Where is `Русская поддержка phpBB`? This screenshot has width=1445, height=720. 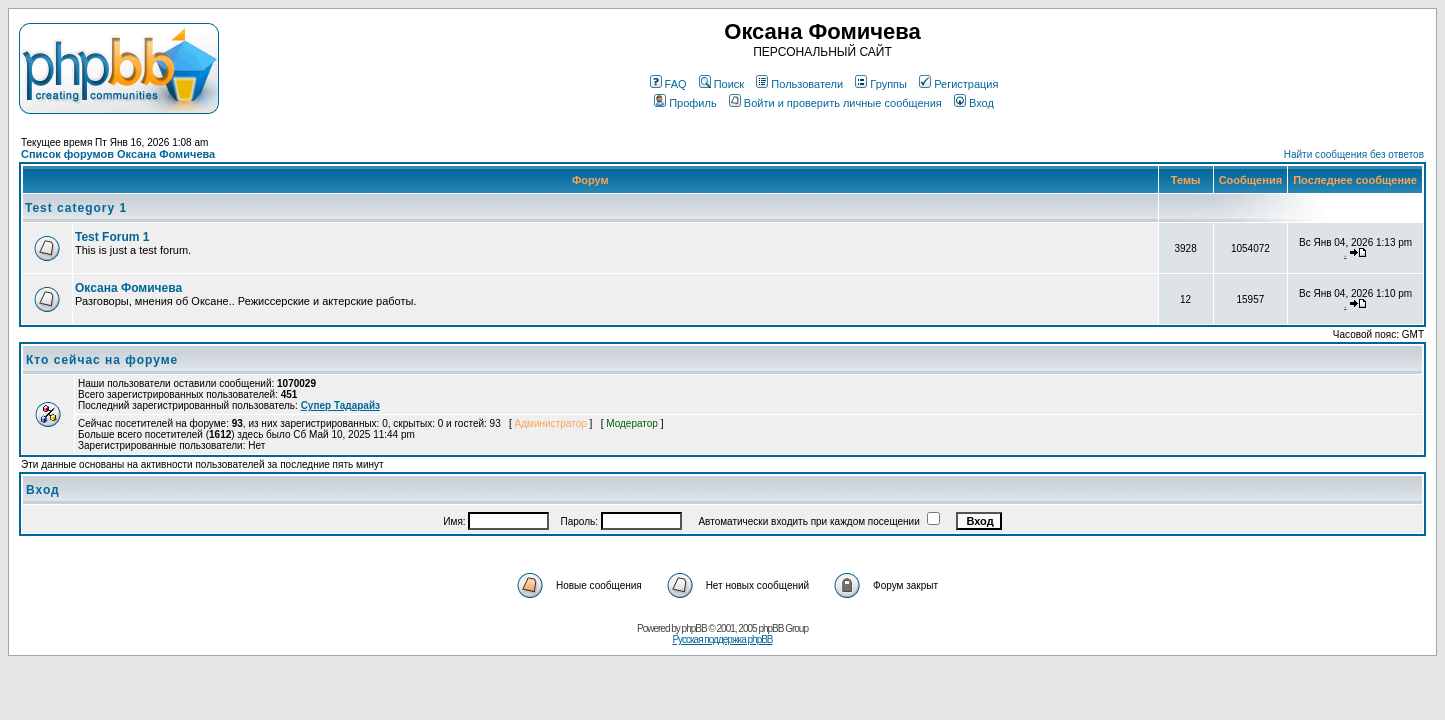 Русская поддержка phpBB is located at coordinates (722, 639).